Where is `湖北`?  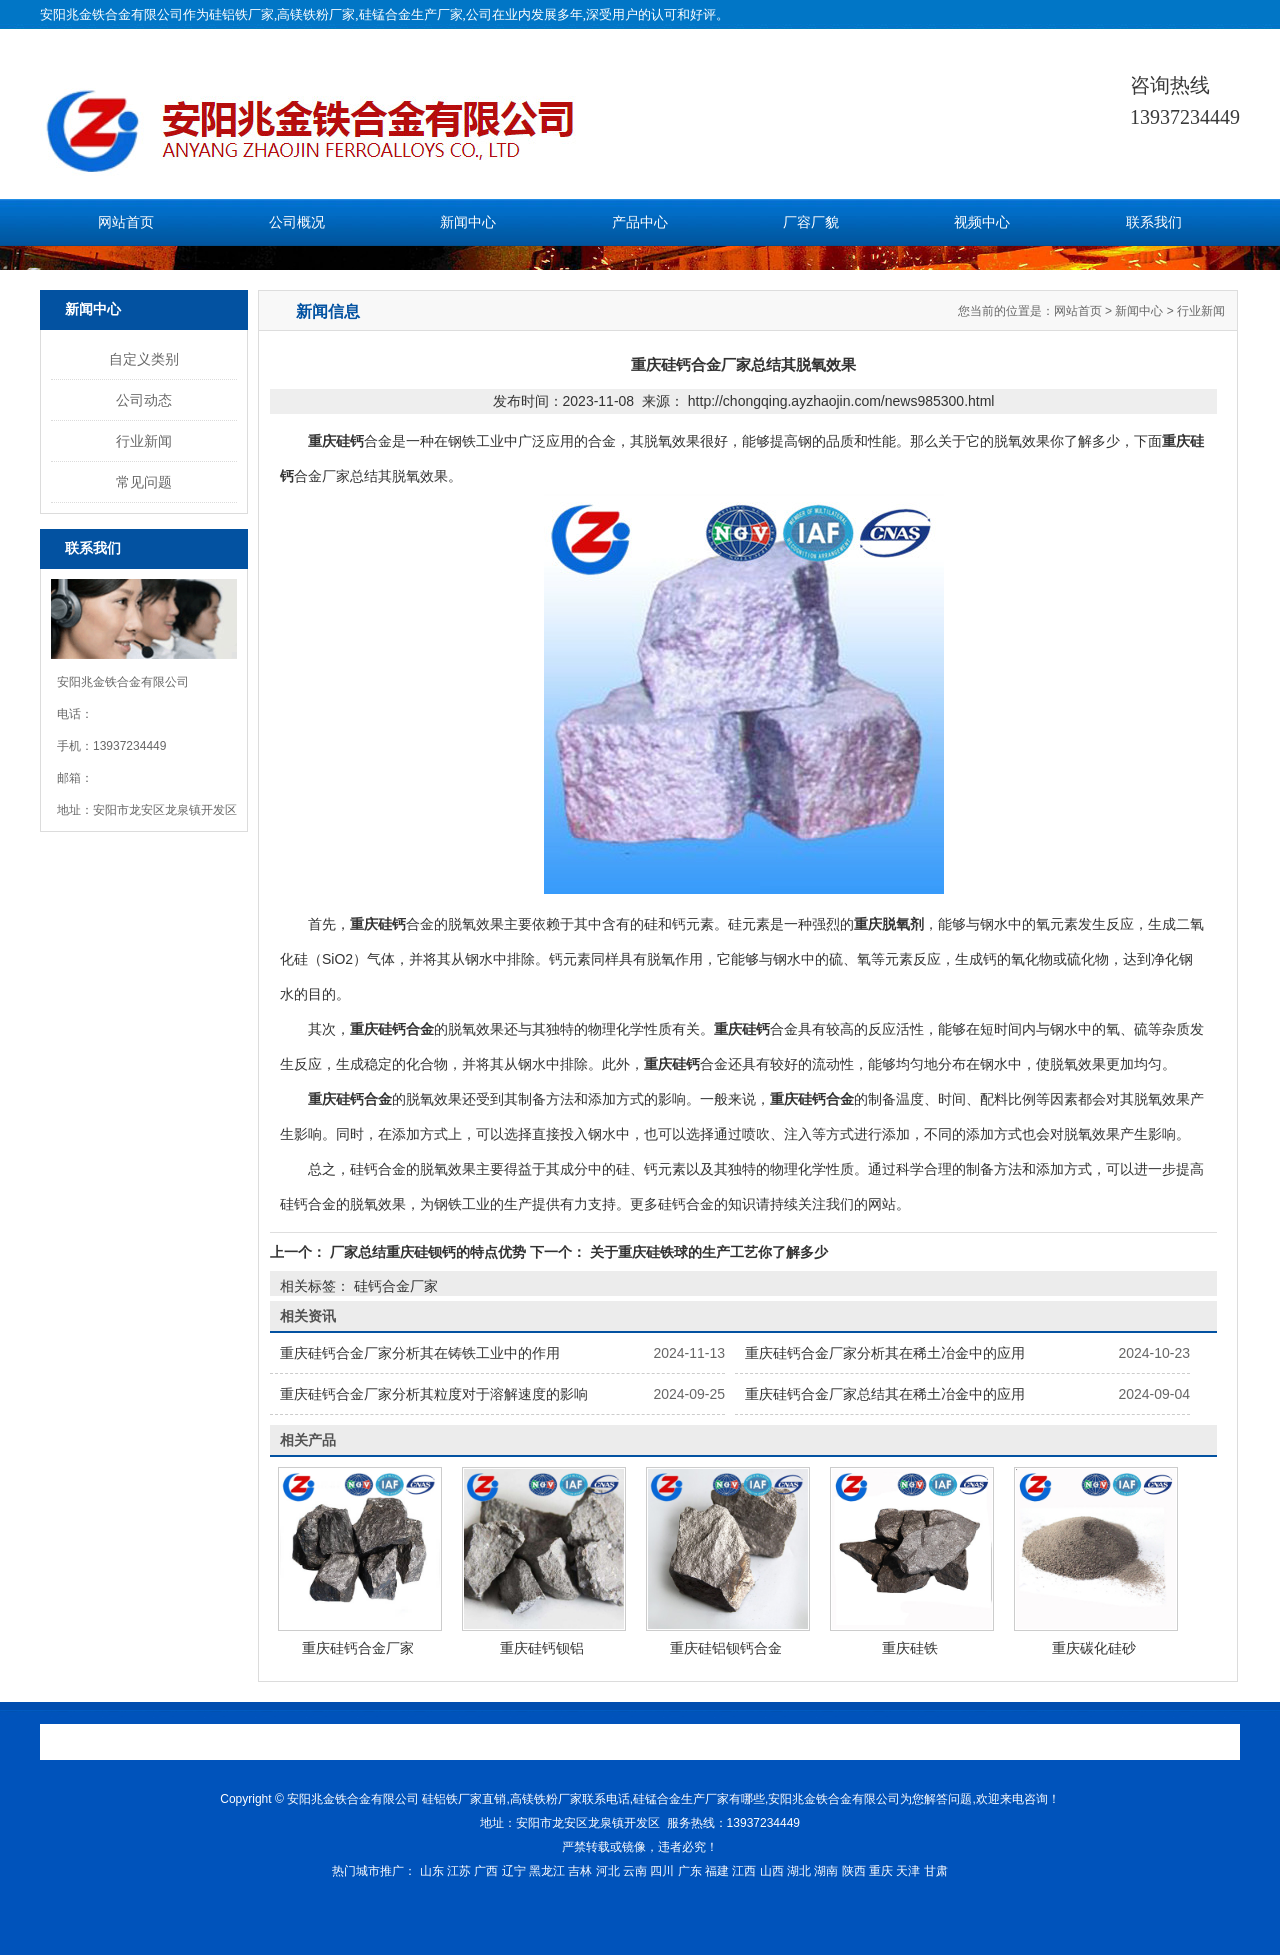
湖北 is located at coordinates (799, 1871).